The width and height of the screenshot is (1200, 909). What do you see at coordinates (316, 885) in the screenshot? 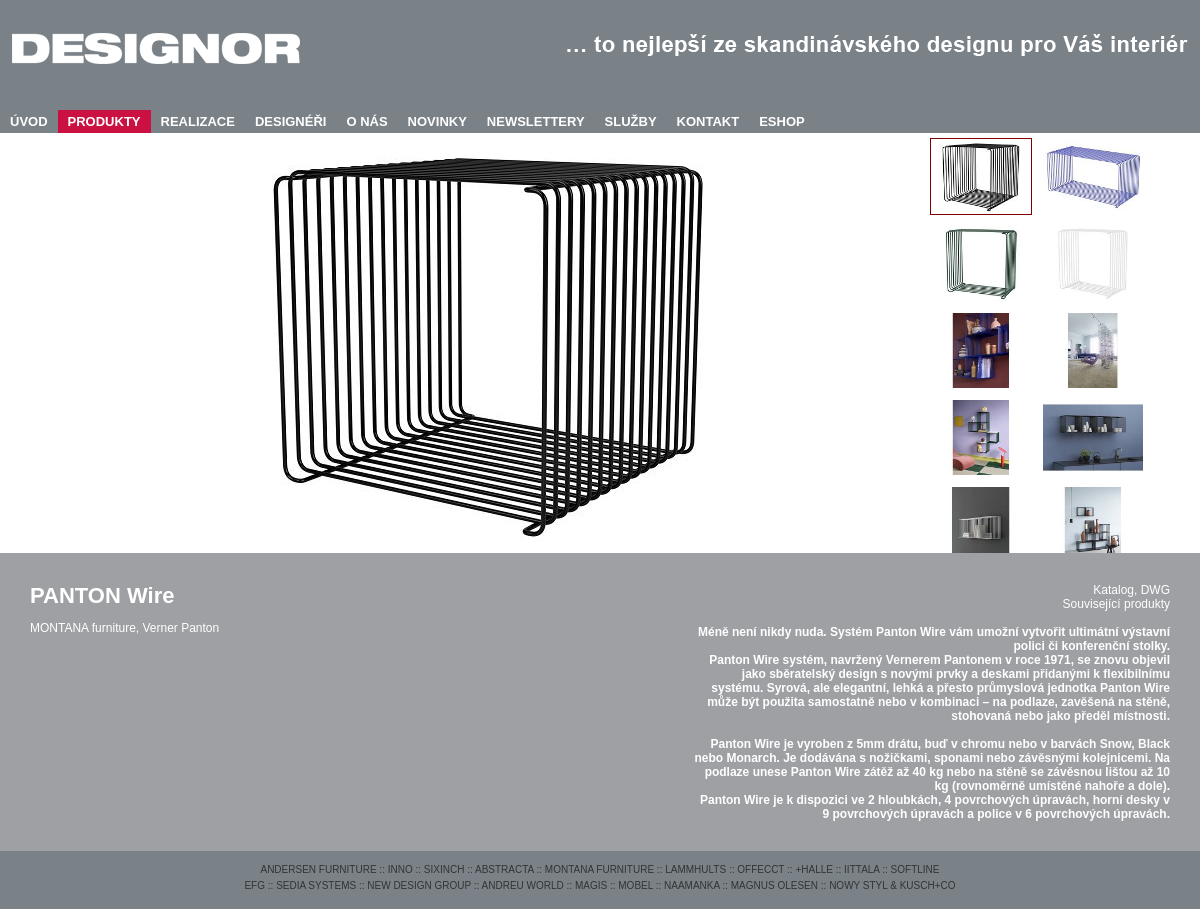
I see `SEDIA SYSTEMS` at bounding box center [316, 885].